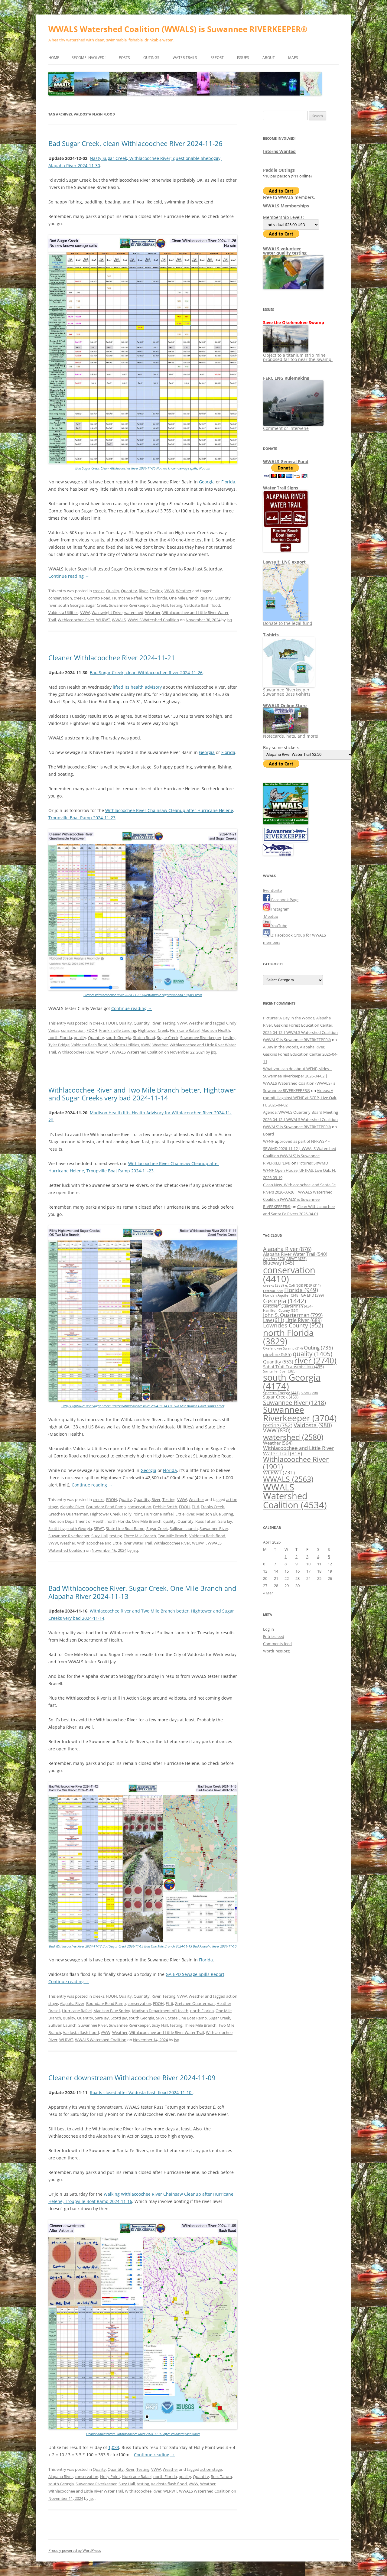  What do you see at coordinates (106, 1506) in the screenshot?
I see `Boundary Bend Ramp` at bounding box center [106, 1506].